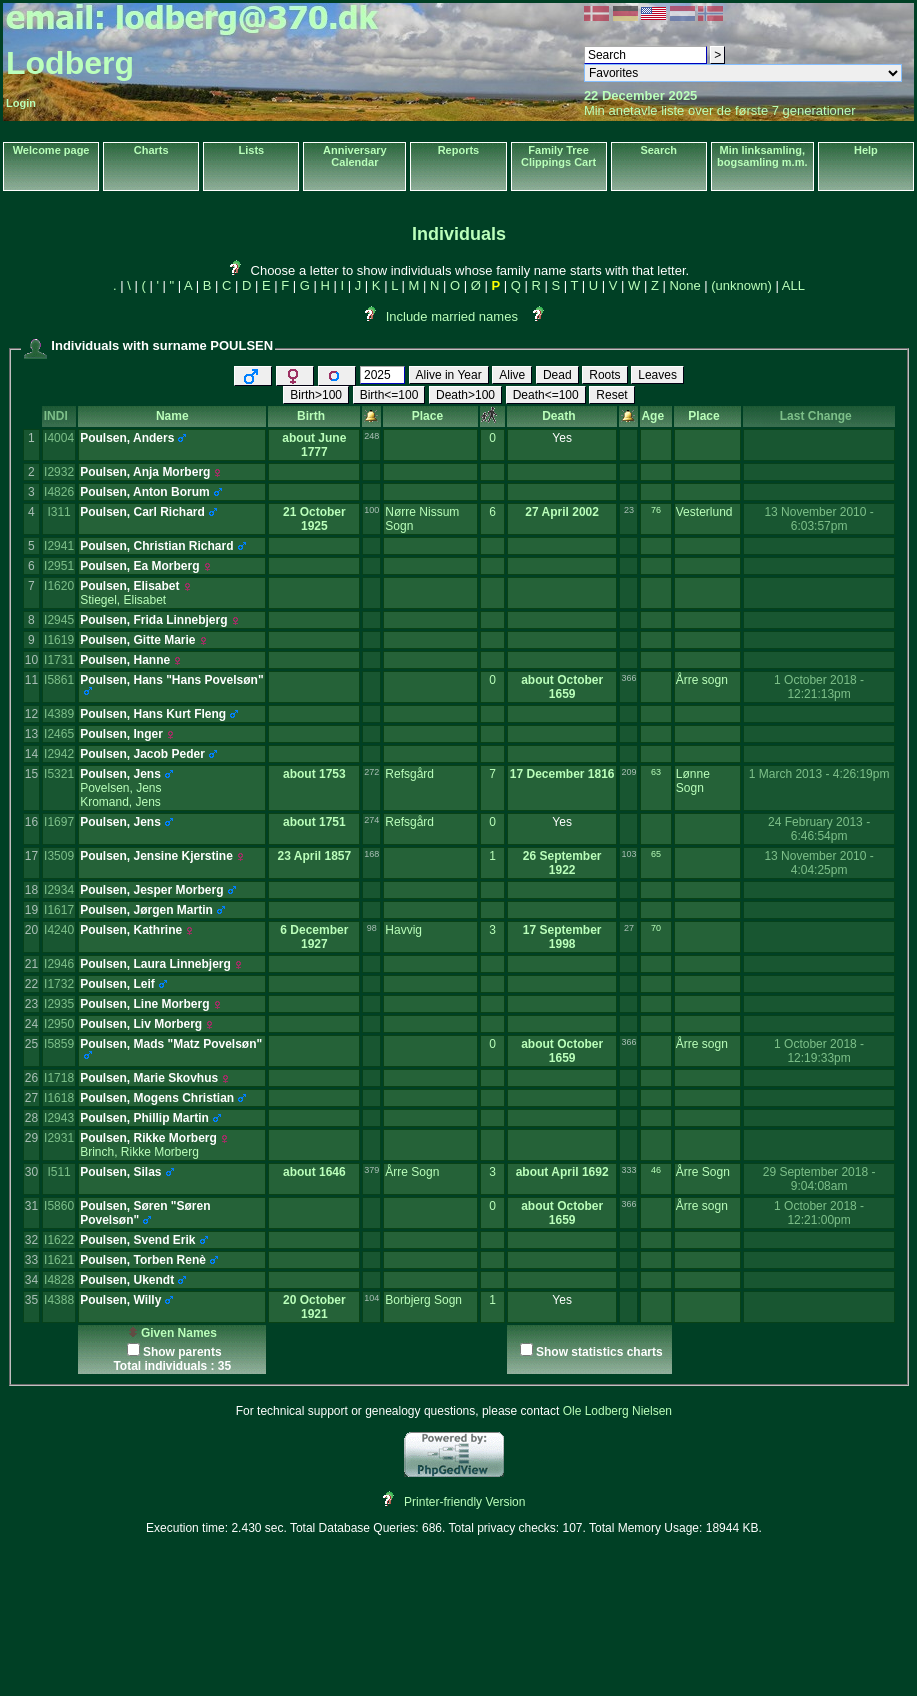  What do you see at coordinates (59, 714) in the screenshot?
I see `I4389` at bounding box center [59, 714].